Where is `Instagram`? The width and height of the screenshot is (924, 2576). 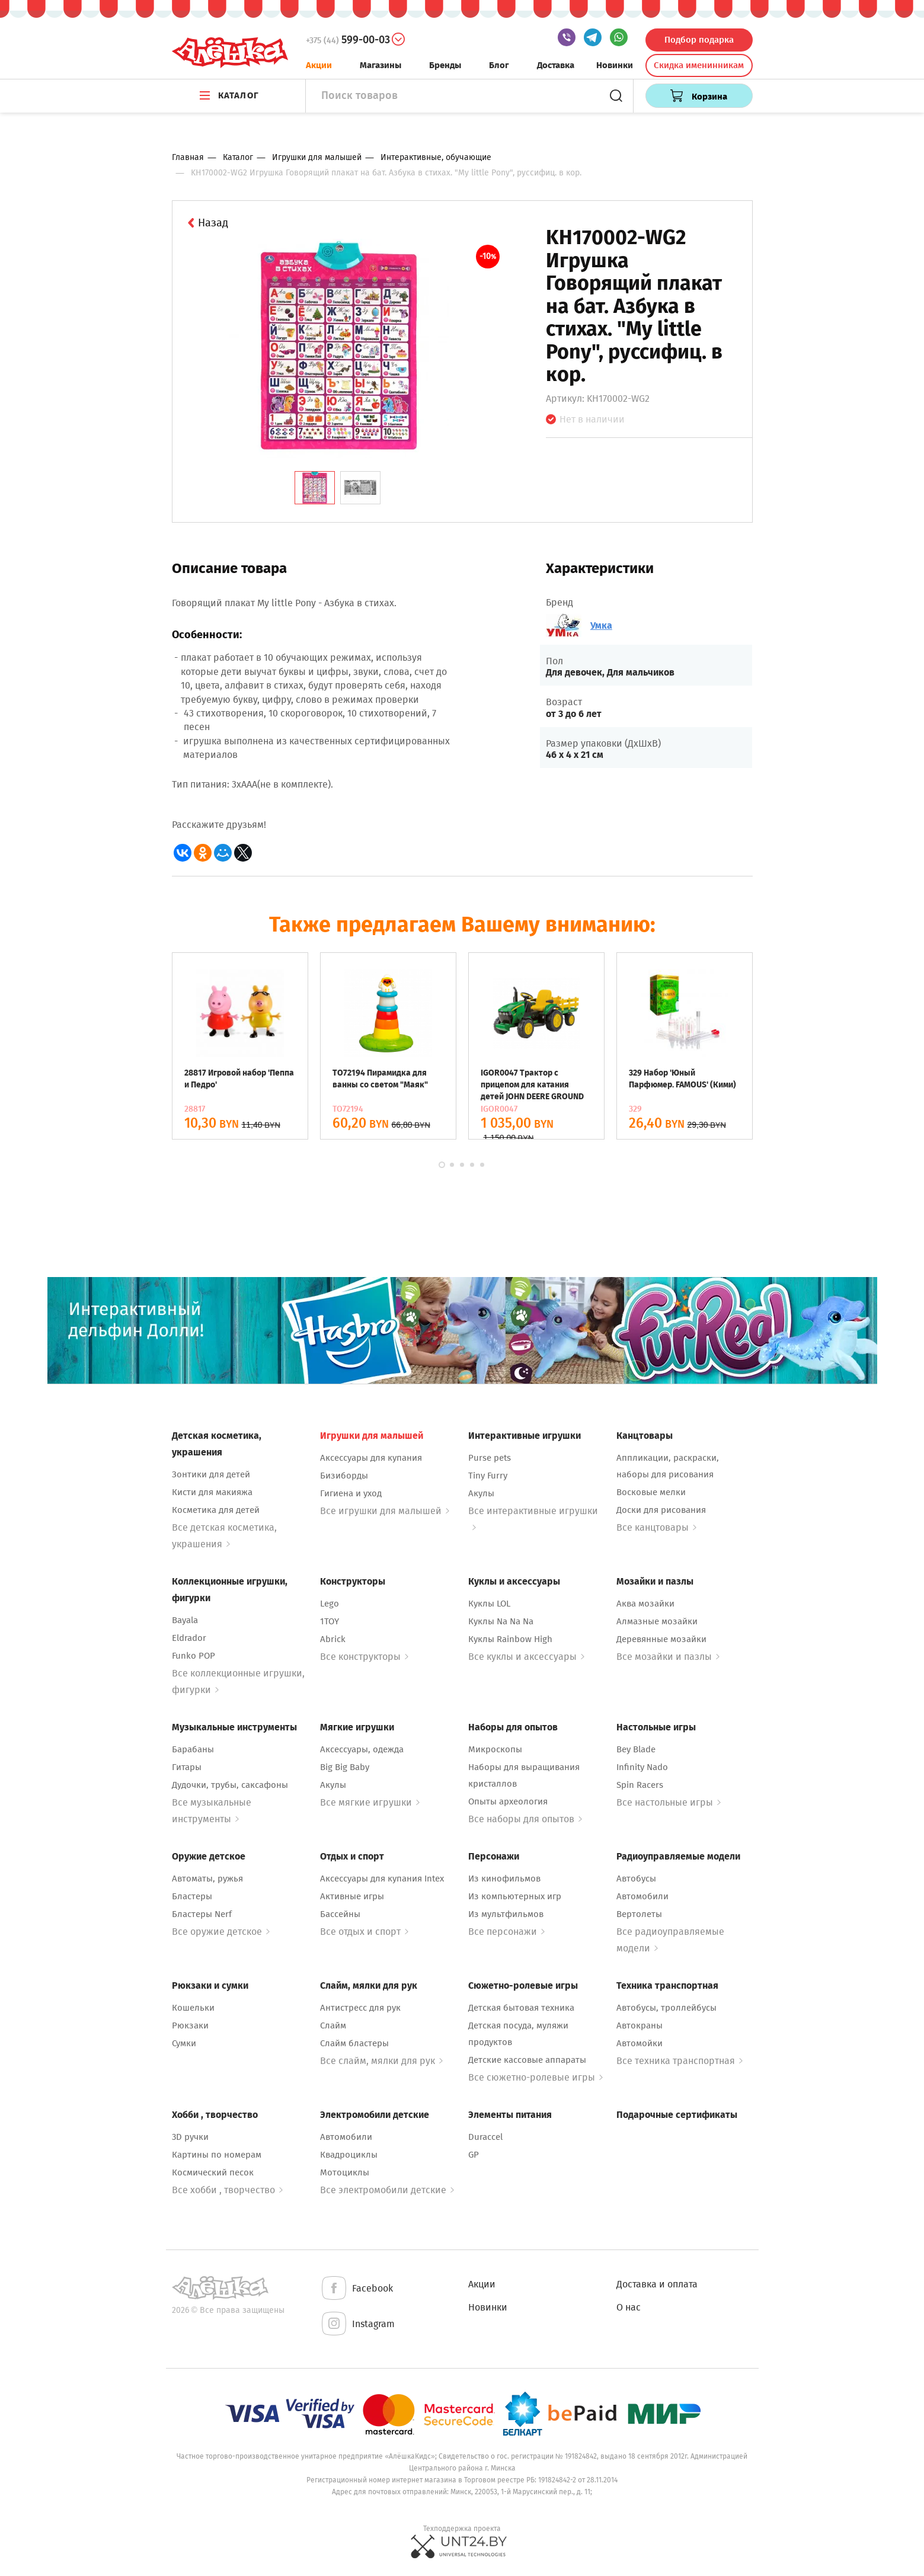
Instagram is located at coordinates (357, 2324).